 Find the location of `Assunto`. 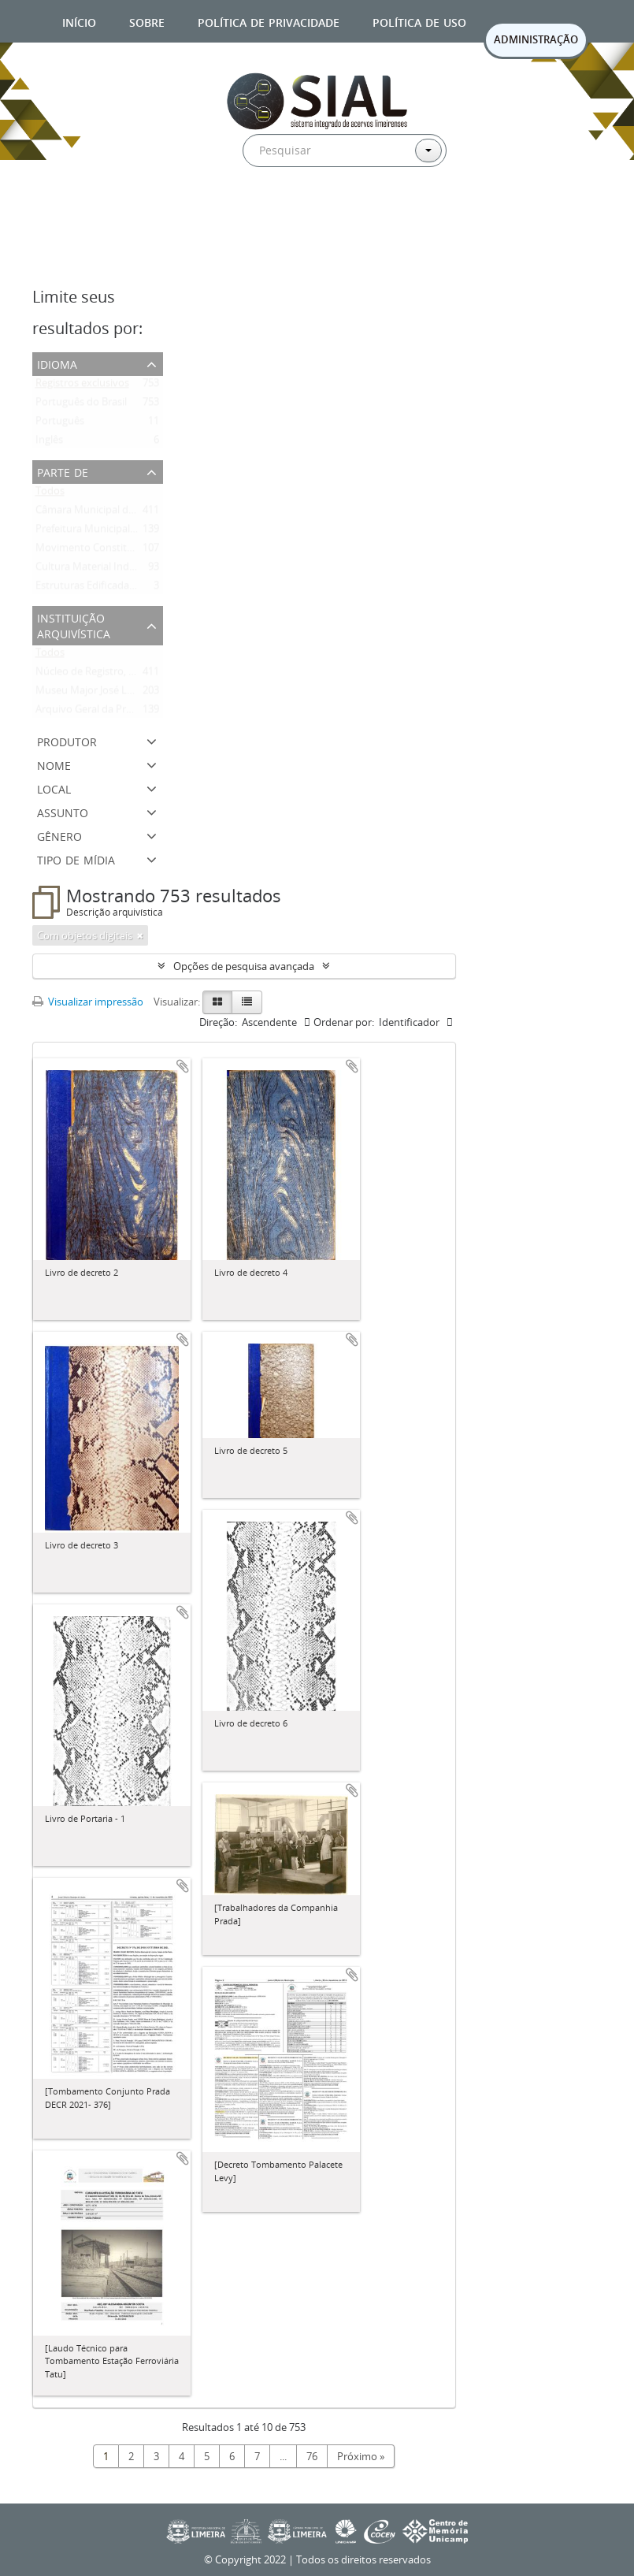

Assunto is located at coordinates (62, 811).